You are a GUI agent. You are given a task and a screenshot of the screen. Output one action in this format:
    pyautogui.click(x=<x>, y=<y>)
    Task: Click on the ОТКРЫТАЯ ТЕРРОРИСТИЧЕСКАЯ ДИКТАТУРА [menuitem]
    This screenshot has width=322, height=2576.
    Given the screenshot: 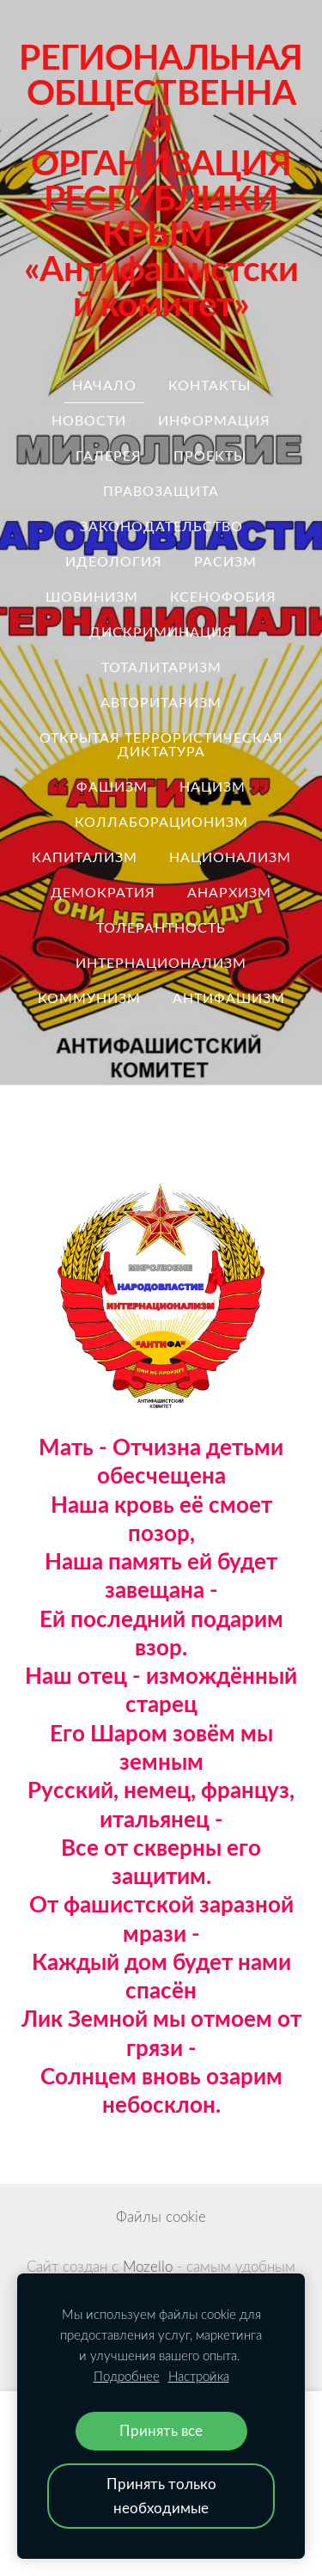 What is the action you would take?
    pyautogui.click(x=161, y=744)
    